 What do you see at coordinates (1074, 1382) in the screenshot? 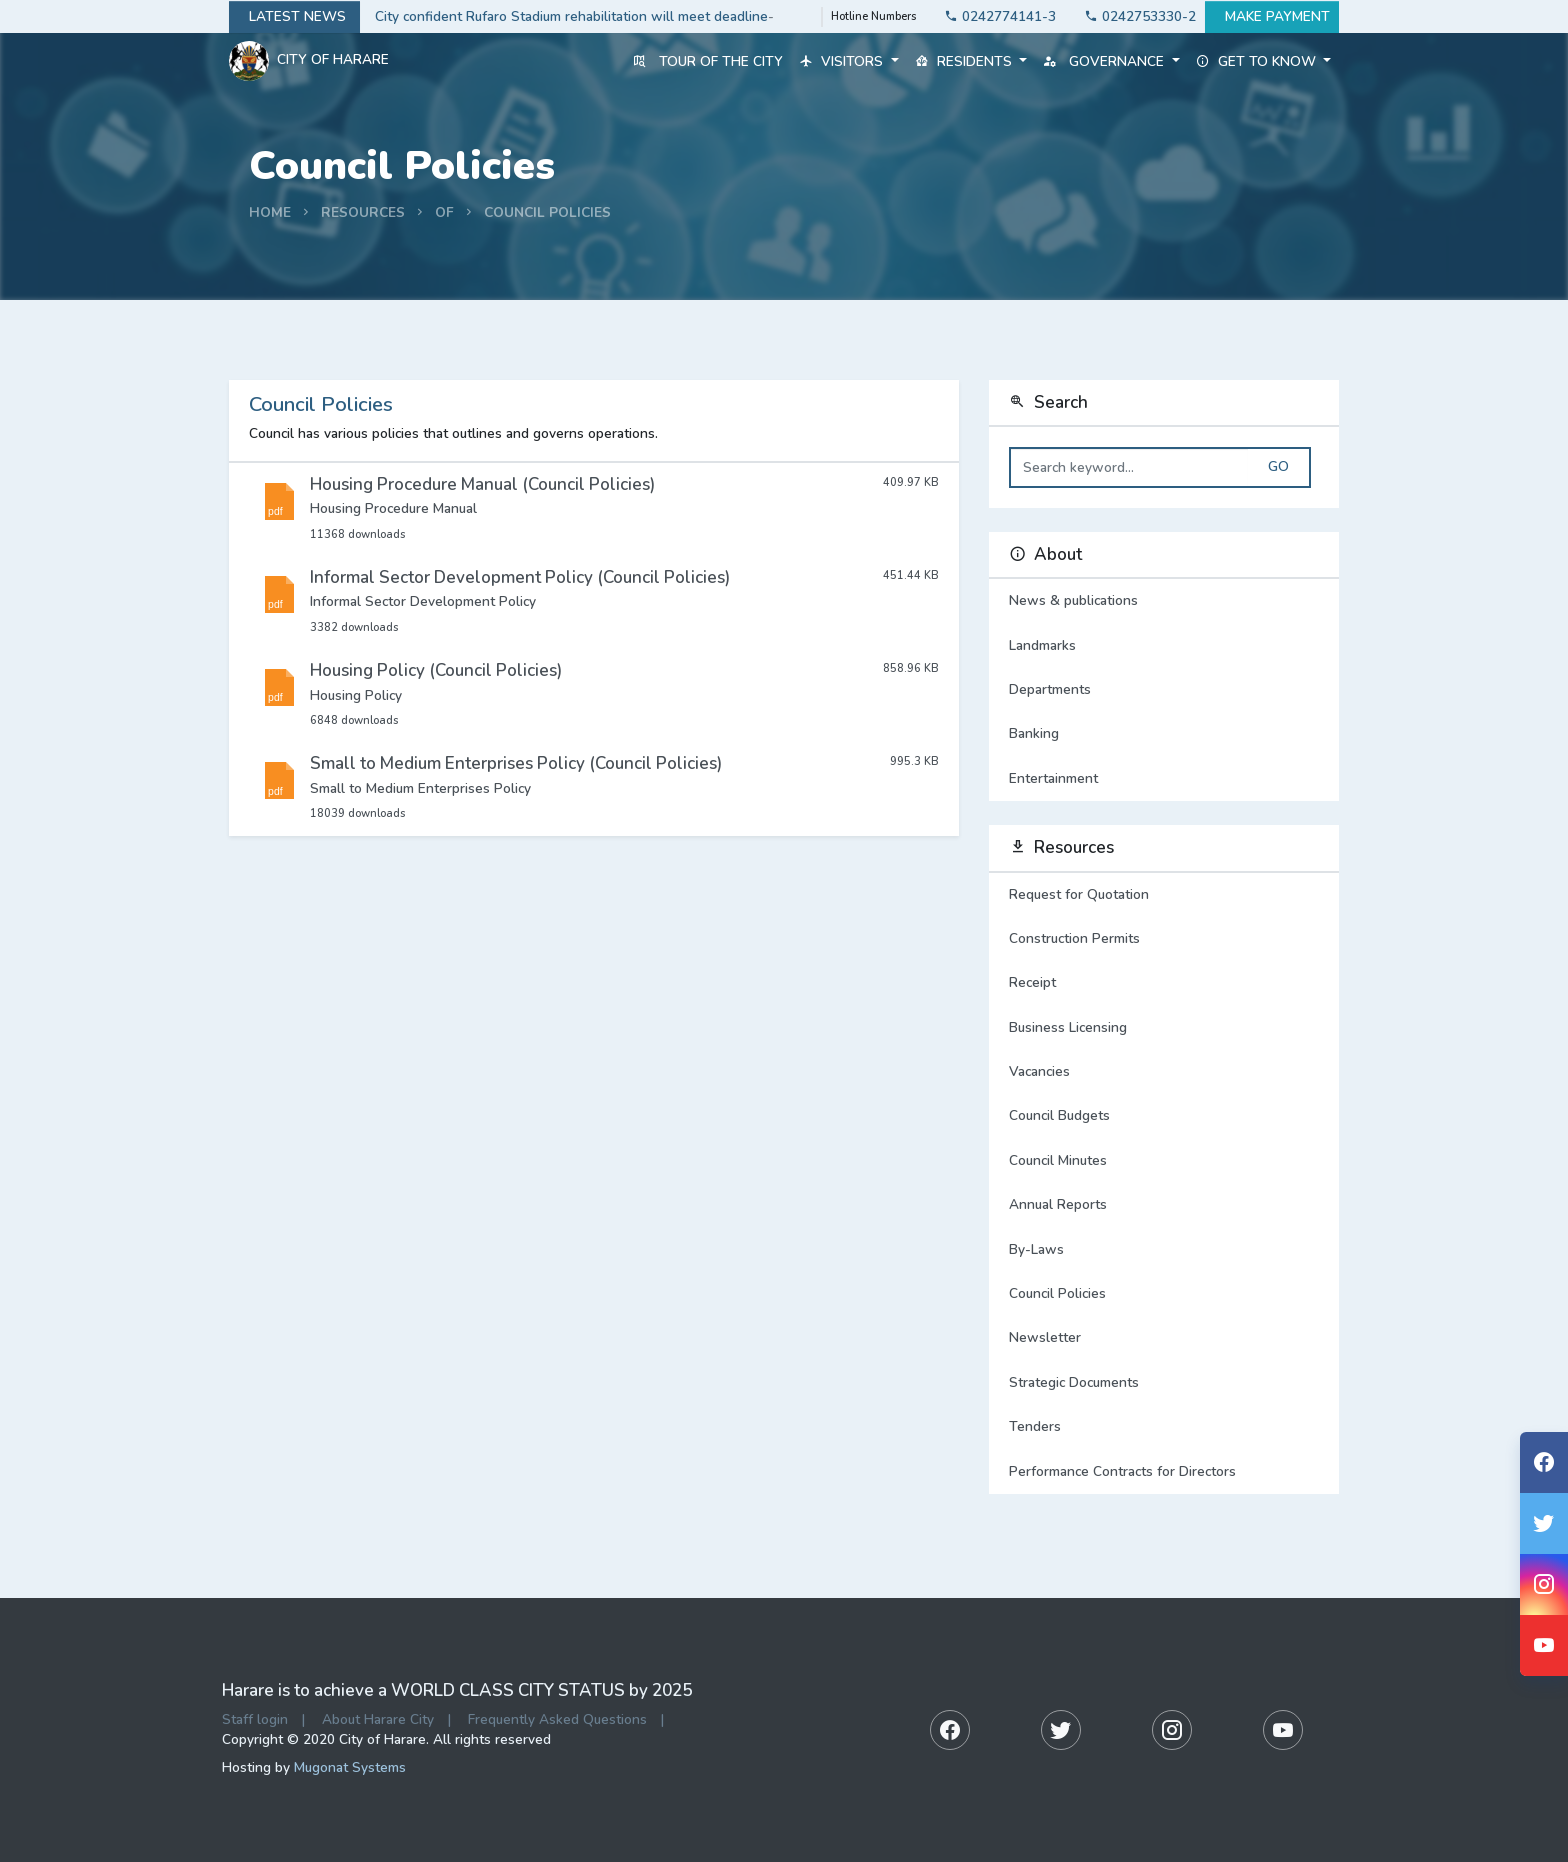
I see `Strategic Documents` at bounding box center [1074, 1382].